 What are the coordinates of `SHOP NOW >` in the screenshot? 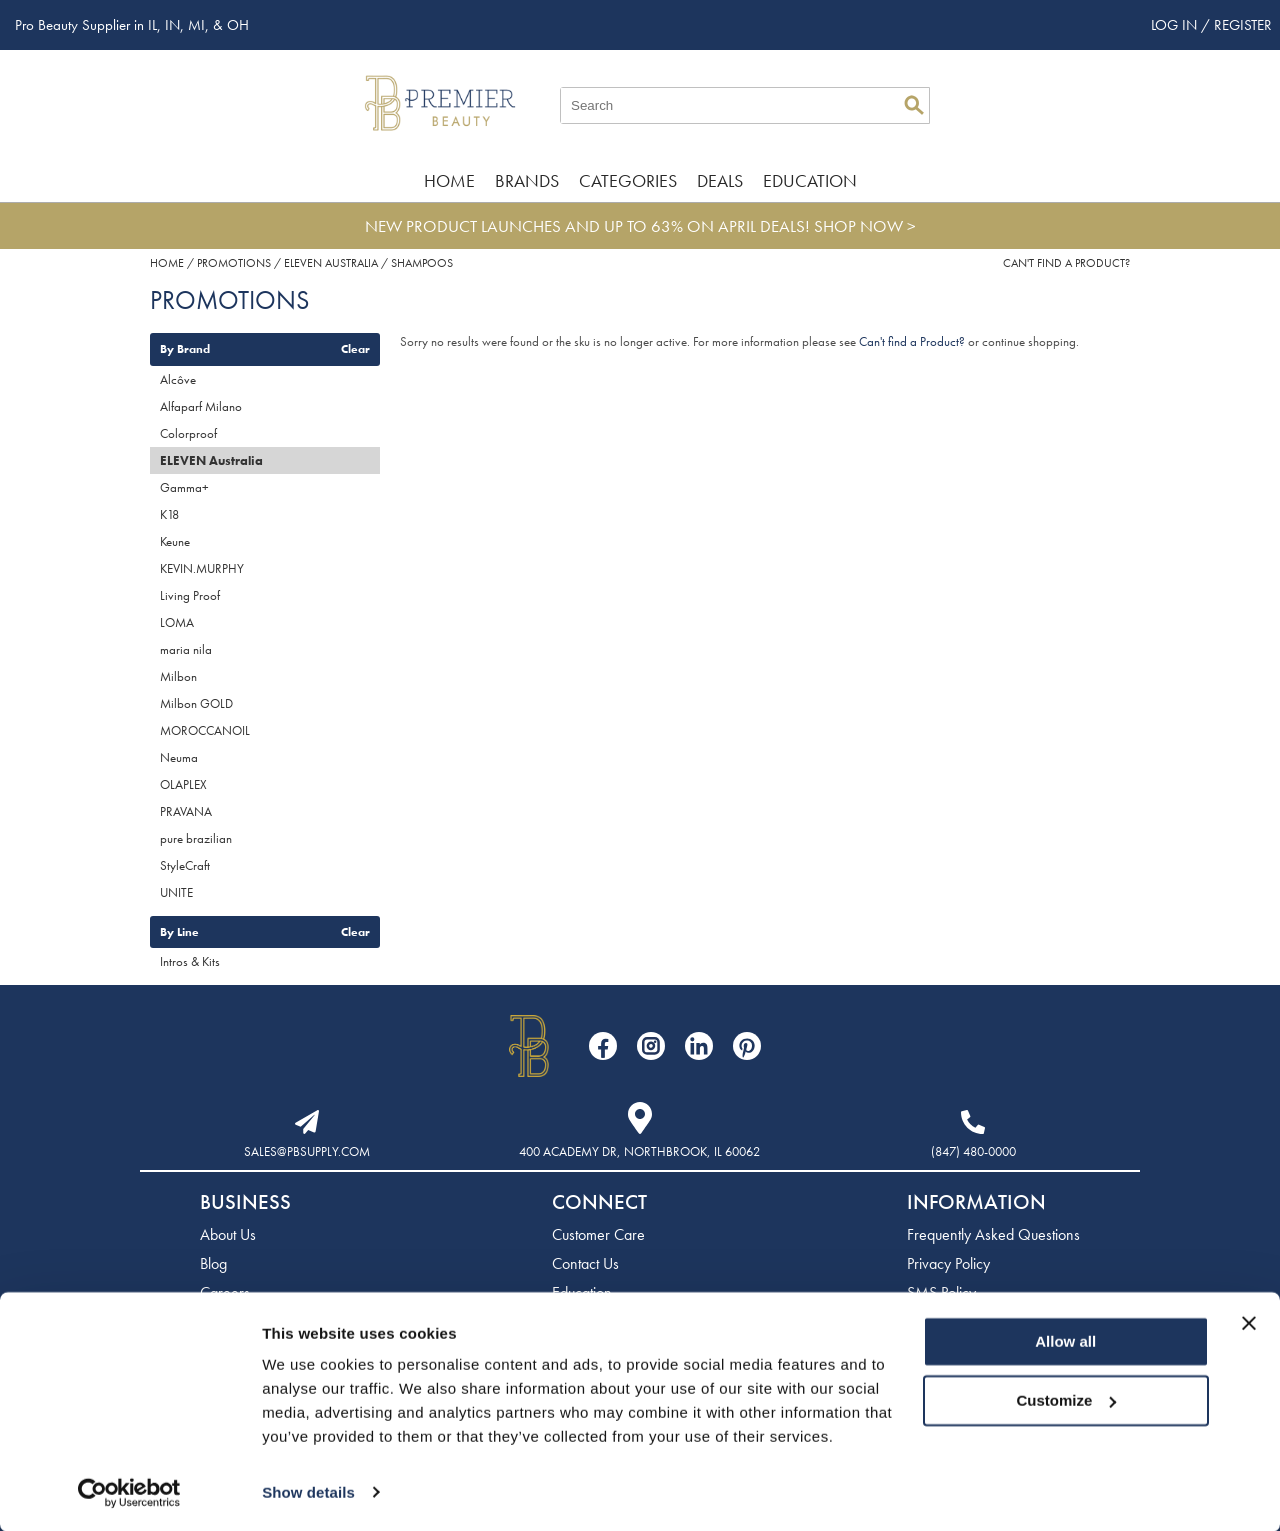 It's located at (865, 226).